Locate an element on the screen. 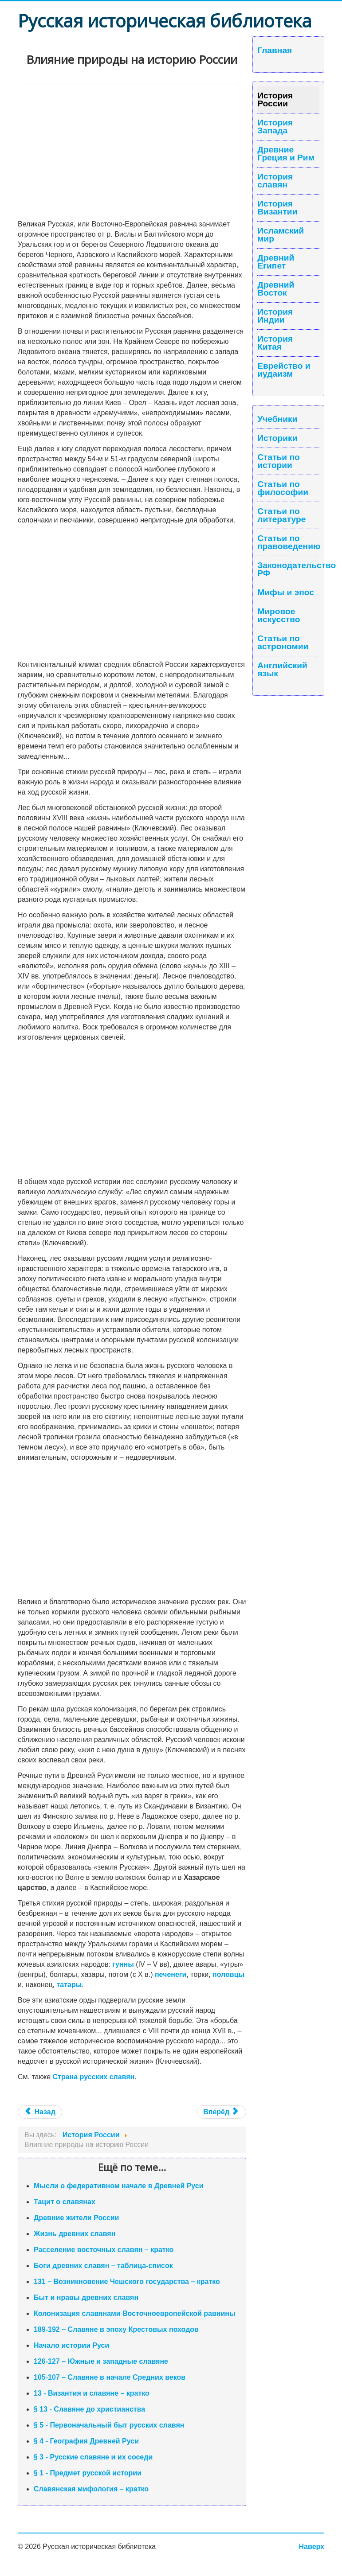  Статьи по литературе is located at coordinates (281, 515).